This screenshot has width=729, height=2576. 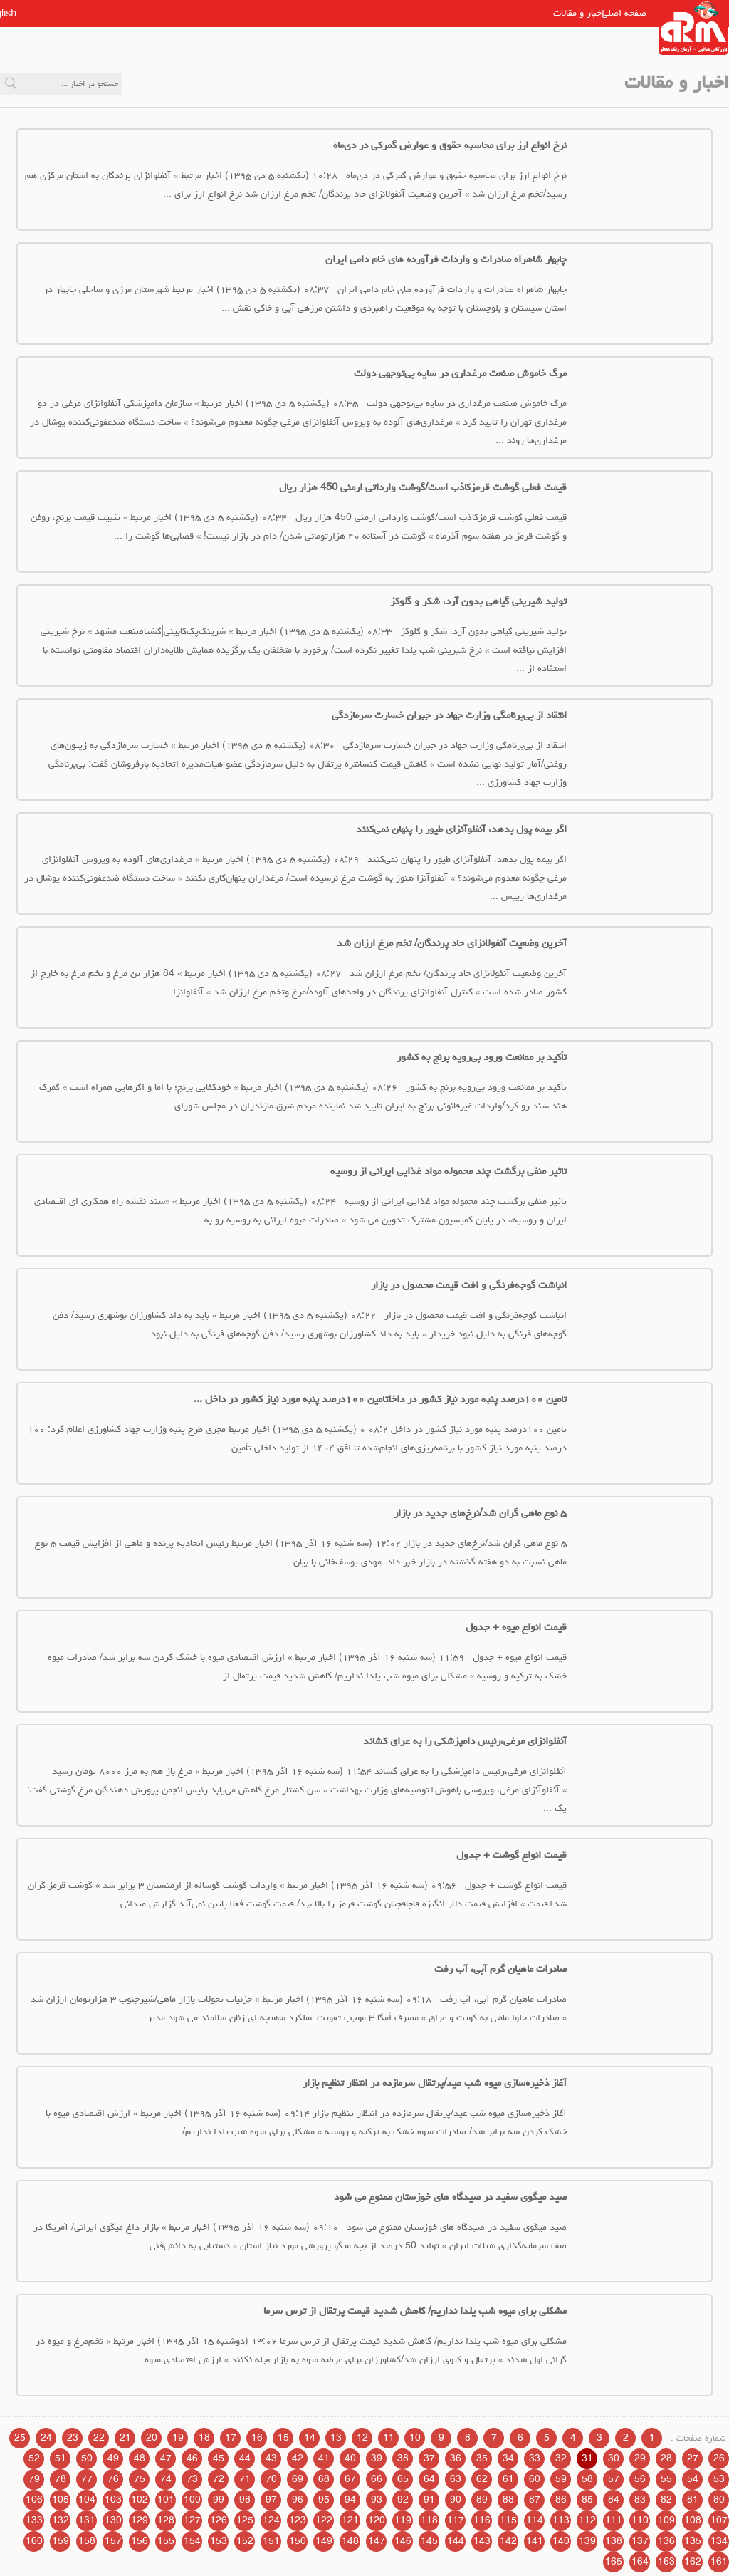 What do you see at coordinates (402, 2541) in the screenshot?
I see `146` at bounding box center [402, 2541].